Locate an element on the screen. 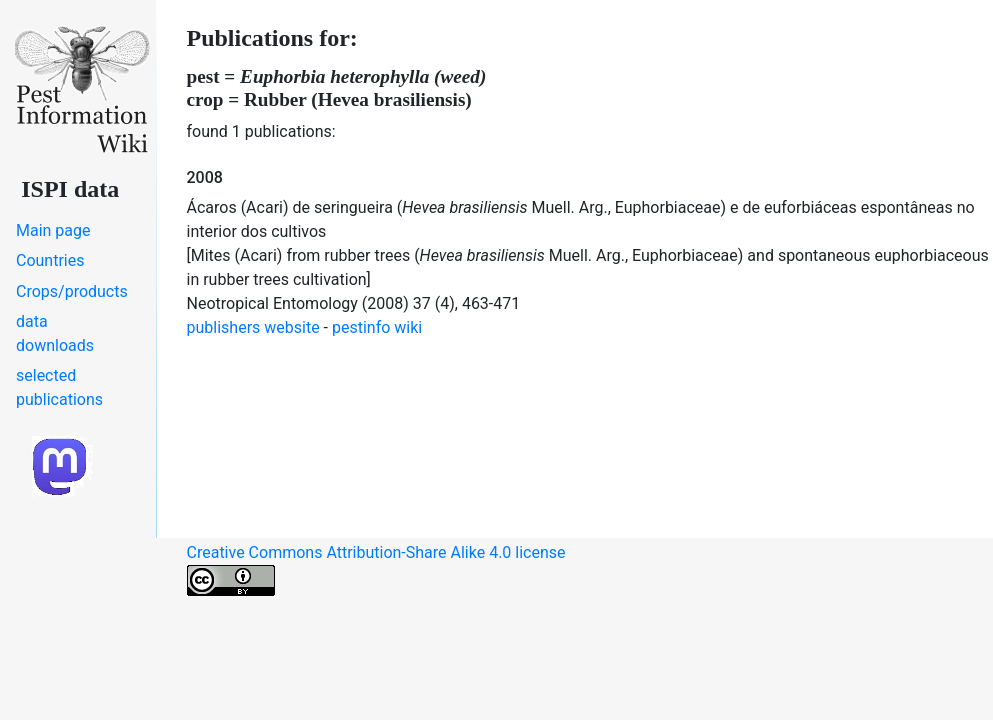 The height and width of the screenshot is (720, 993). selected publications is located at coordinates (59, 387).